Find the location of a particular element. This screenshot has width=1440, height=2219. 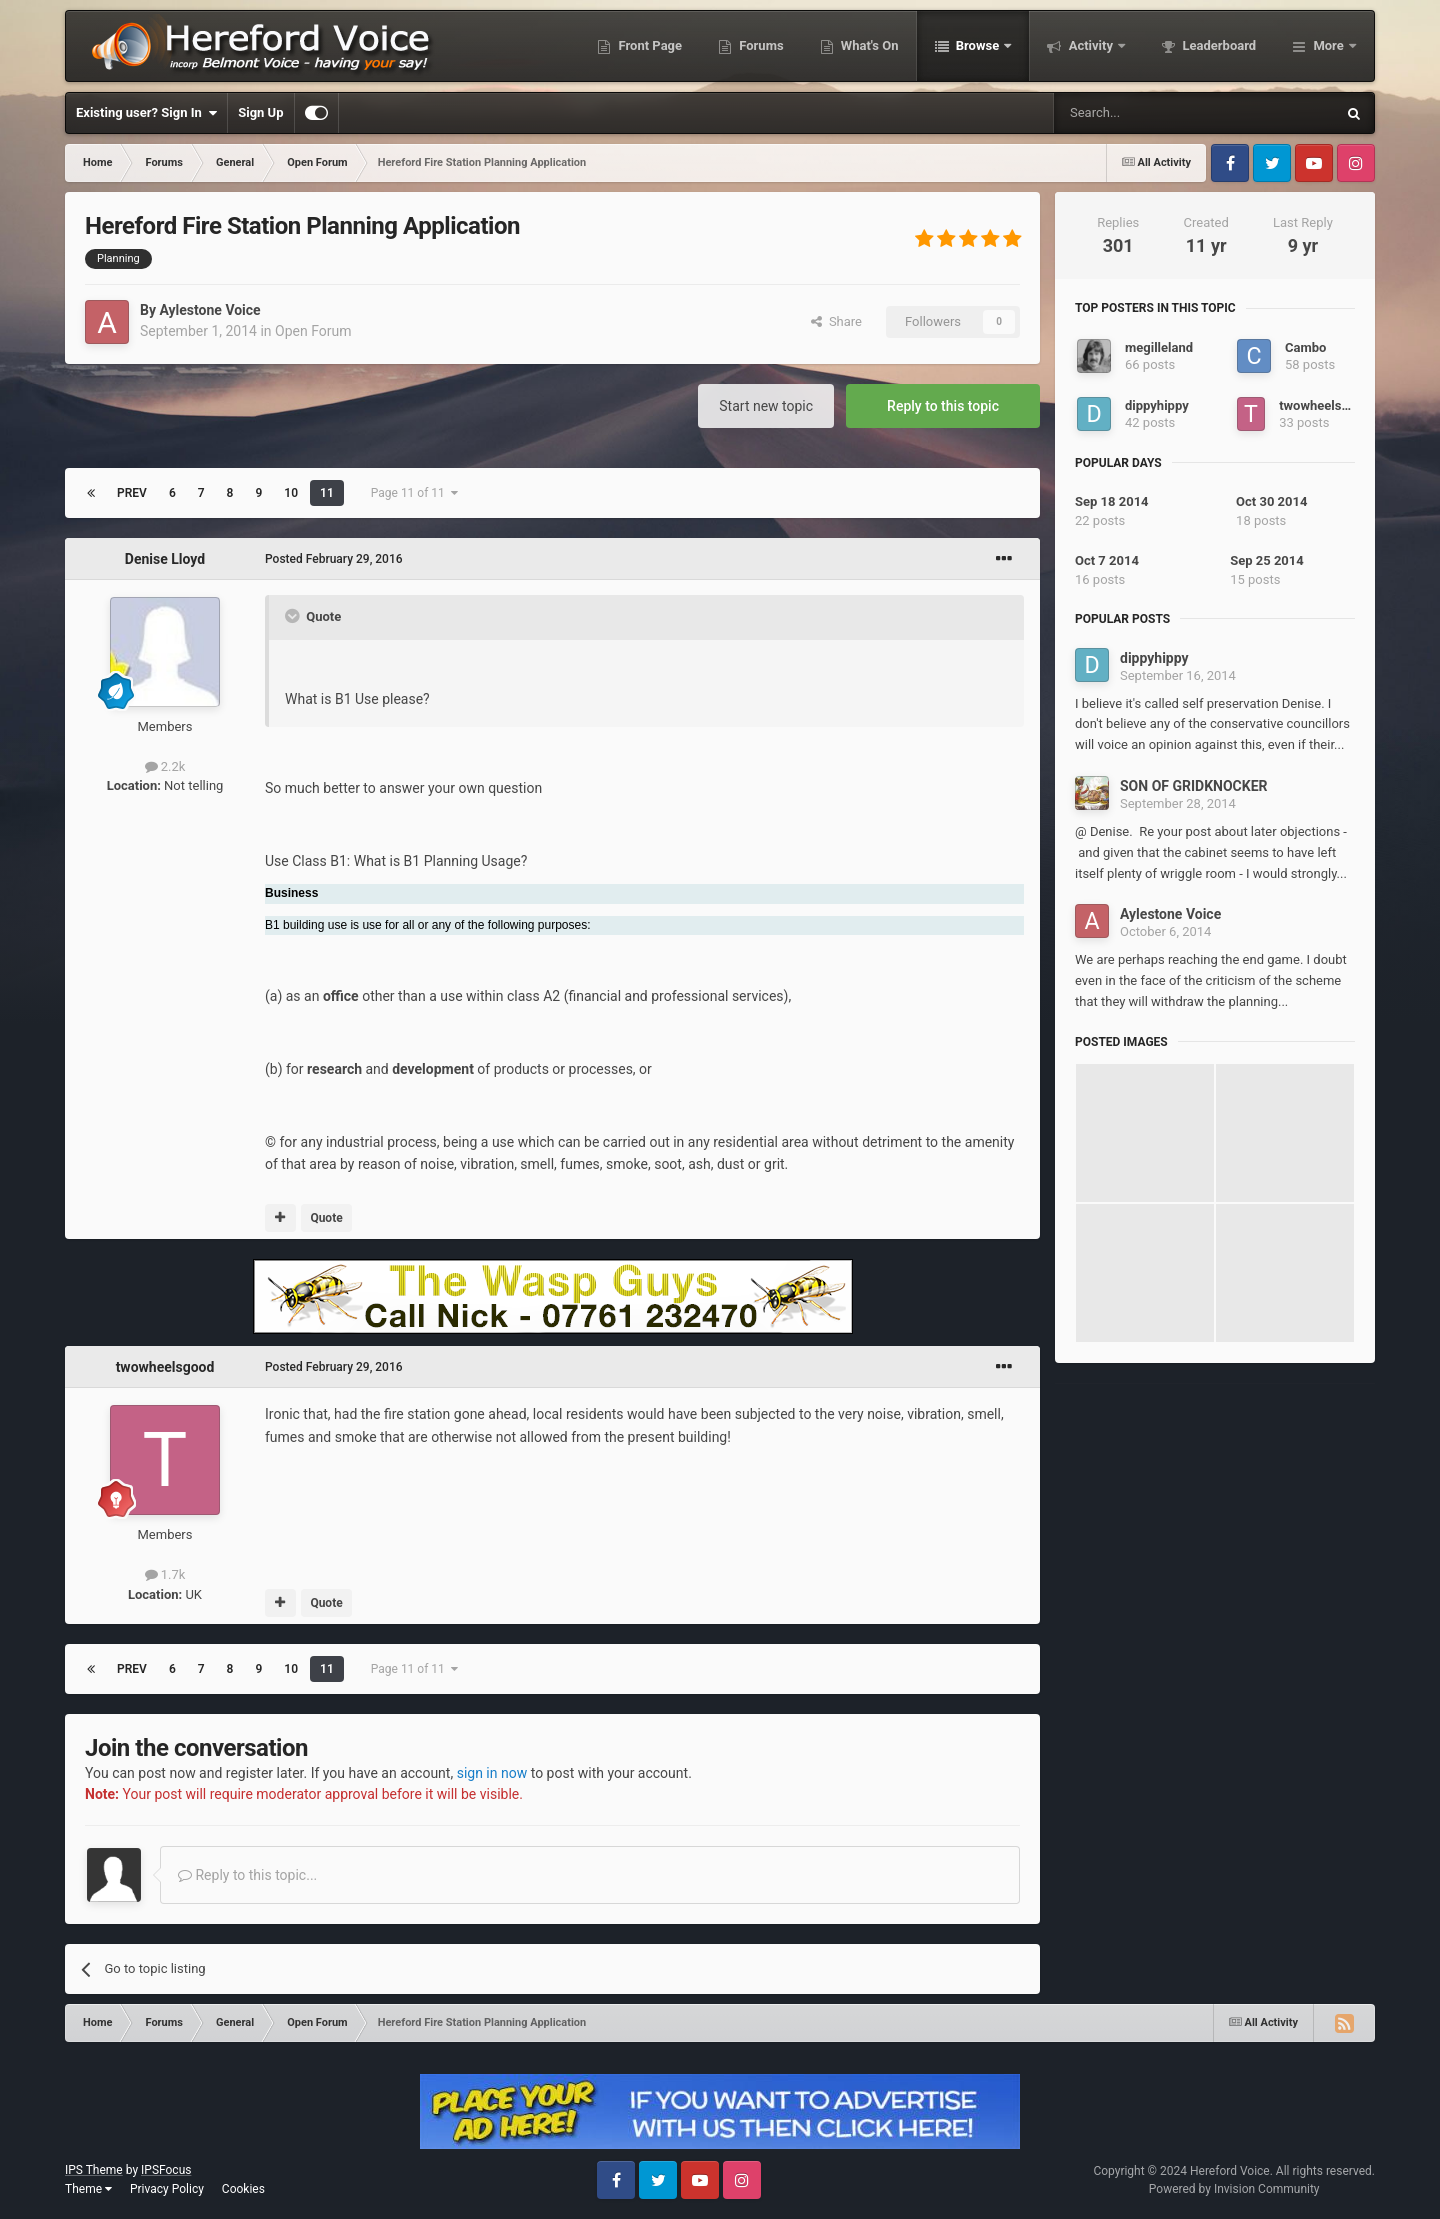

[Search] is located at coordinates (1147, 113).